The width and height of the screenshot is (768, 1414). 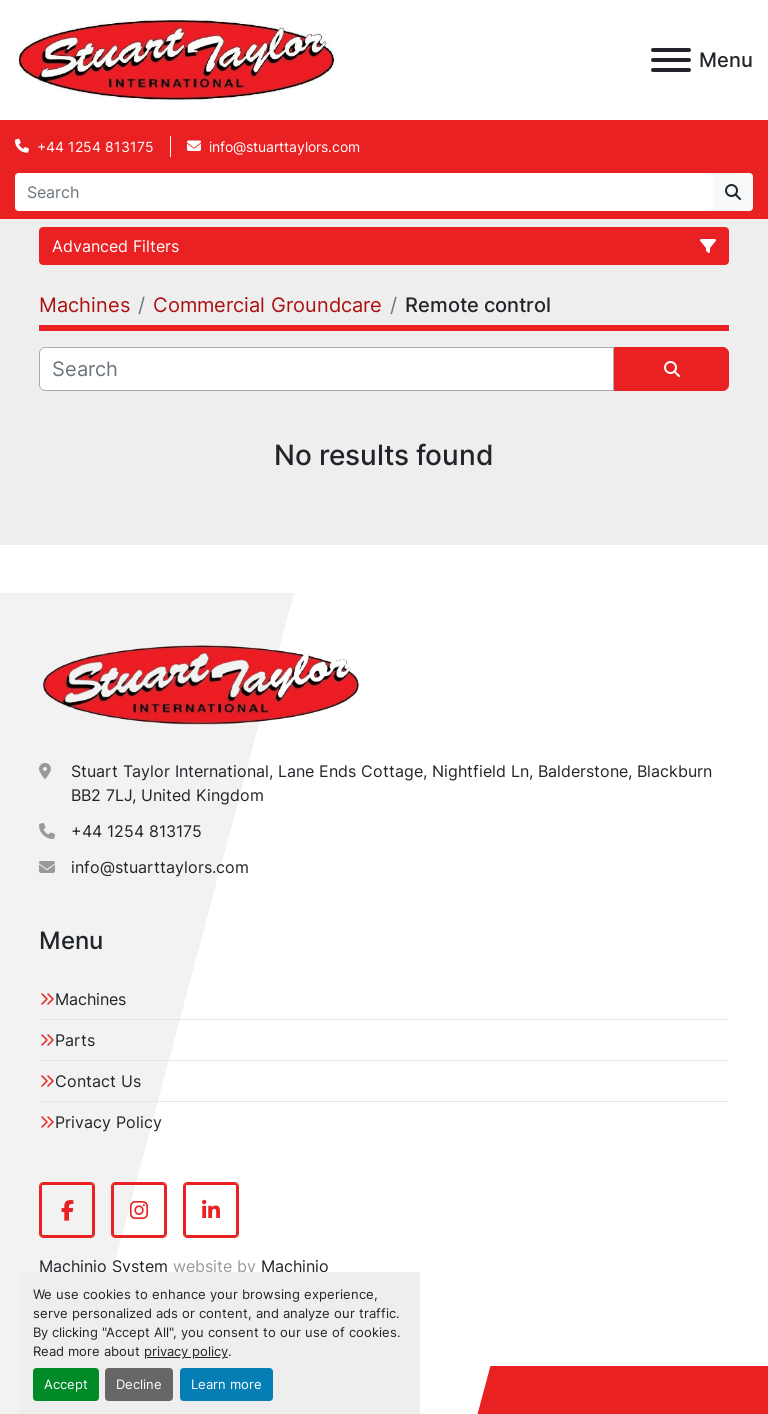 What do you see at coordinates (391, 783) in the screenshot?
I see `Stuart Taylor International, Lane Ends Cottage, Nightfield Ln, Balderstone, Blackburn BB2 7LJ, United Kingdom` at bounding box center [391, 783].